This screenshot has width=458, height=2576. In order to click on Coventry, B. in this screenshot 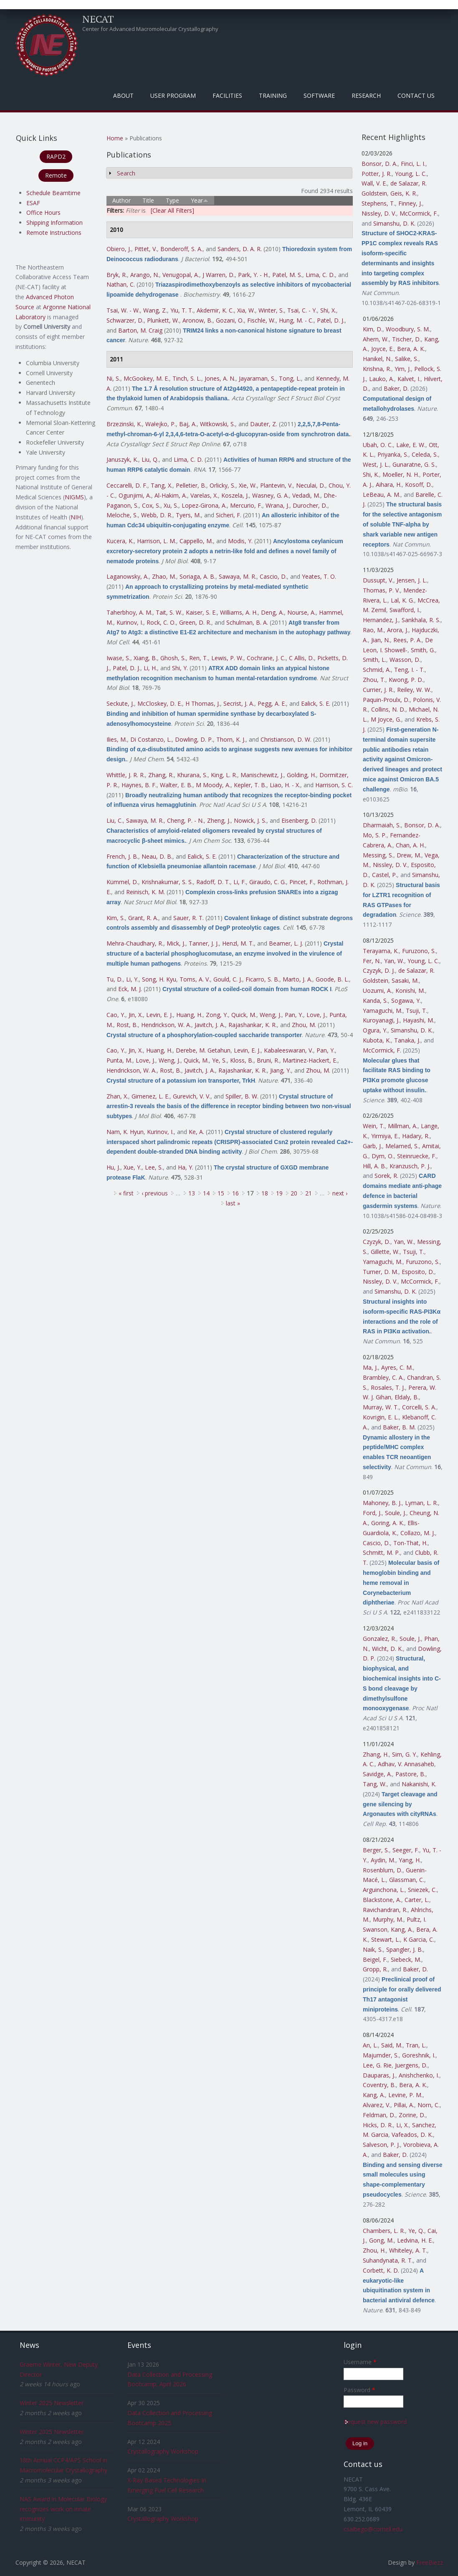, I will do `click(379, 2085)`.